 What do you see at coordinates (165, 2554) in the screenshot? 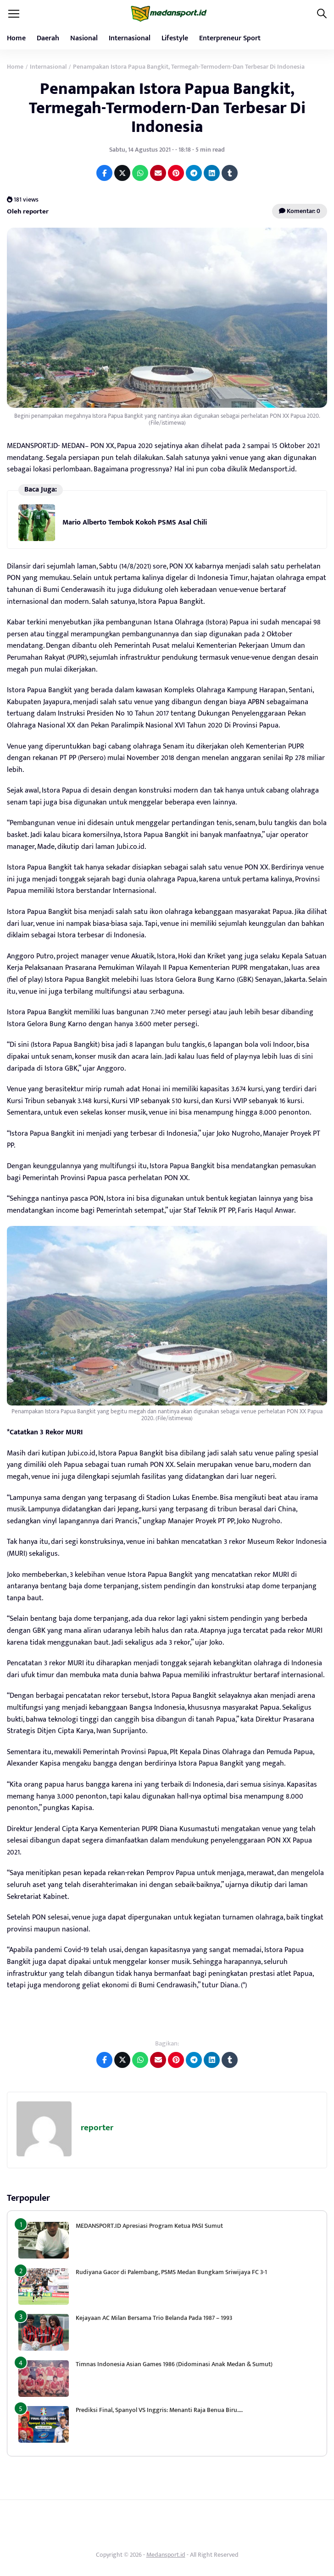
I see `Medansport.id` at bounding box center [165, 2554].